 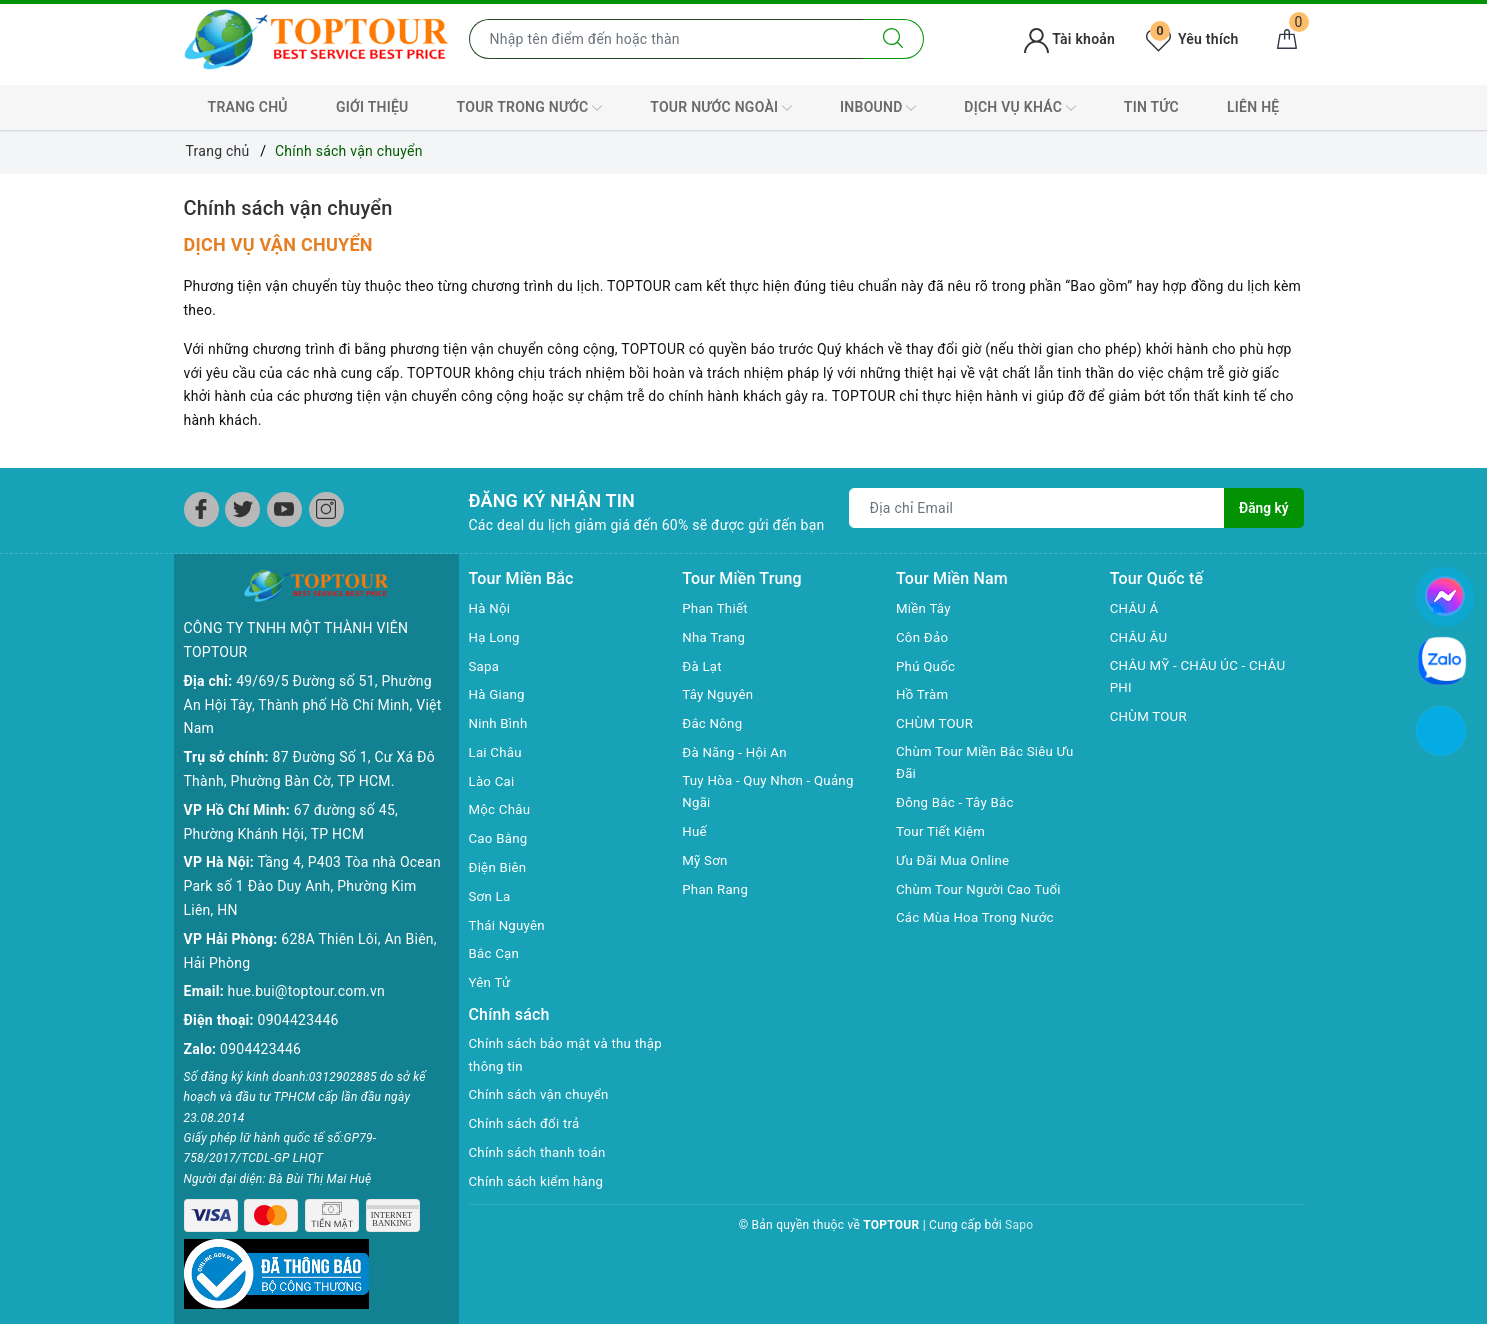 I want to click on Cao Bằng, so click(x=500, y=838).